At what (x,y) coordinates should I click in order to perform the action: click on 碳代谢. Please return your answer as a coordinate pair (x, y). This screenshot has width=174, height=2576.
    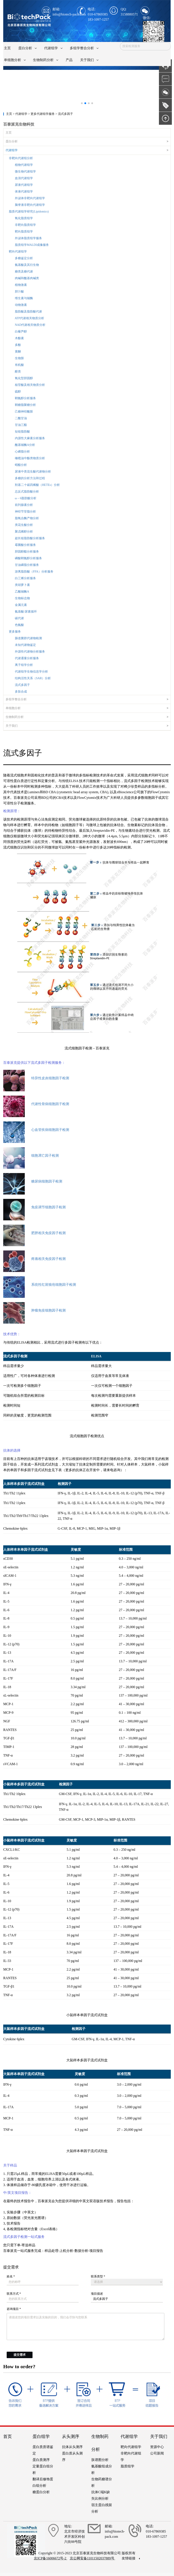
    Looking at the image, I should click on (16, 618).